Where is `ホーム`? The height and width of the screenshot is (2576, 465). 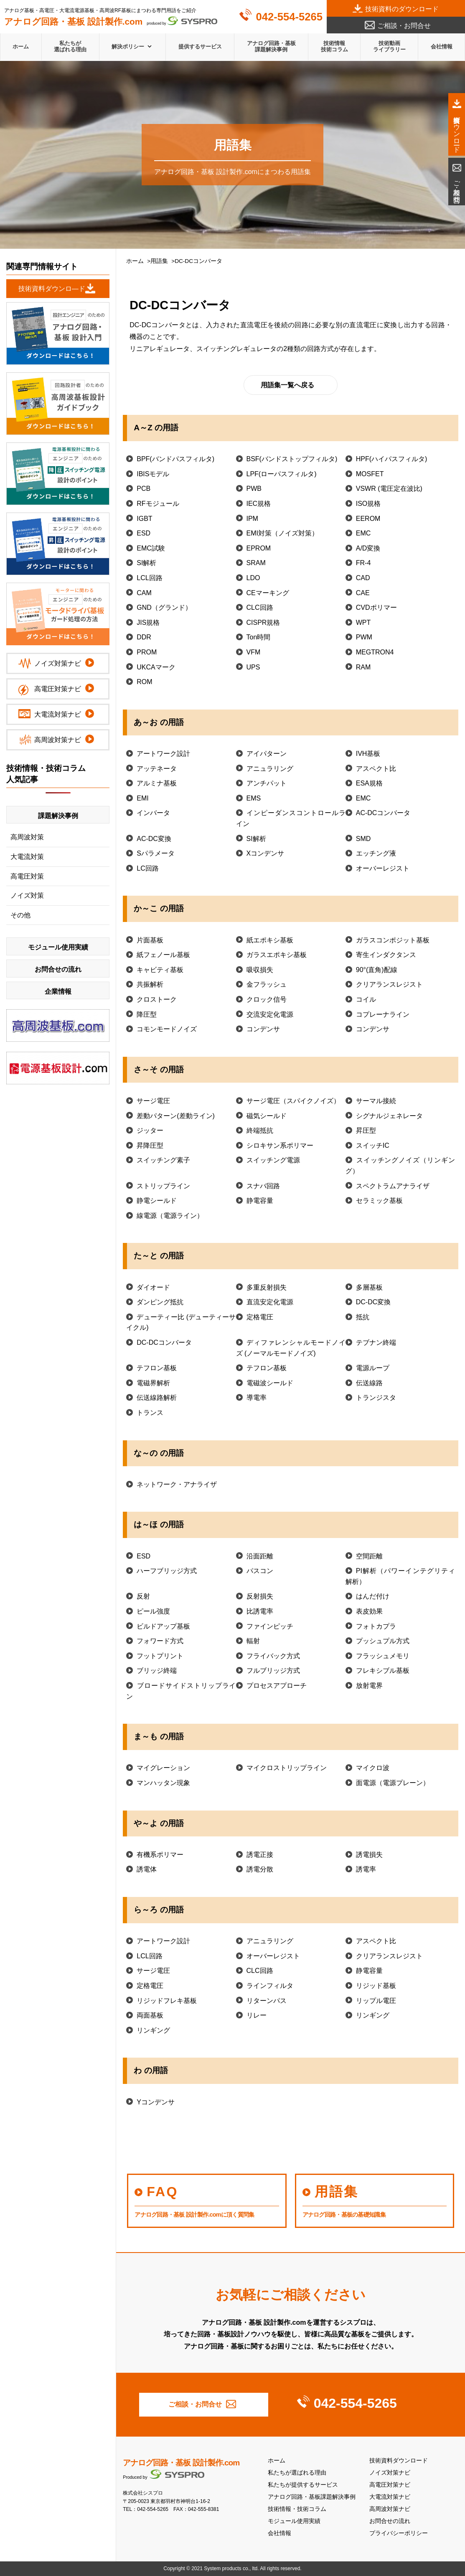 ホーム is located at coordinates (21, 46).